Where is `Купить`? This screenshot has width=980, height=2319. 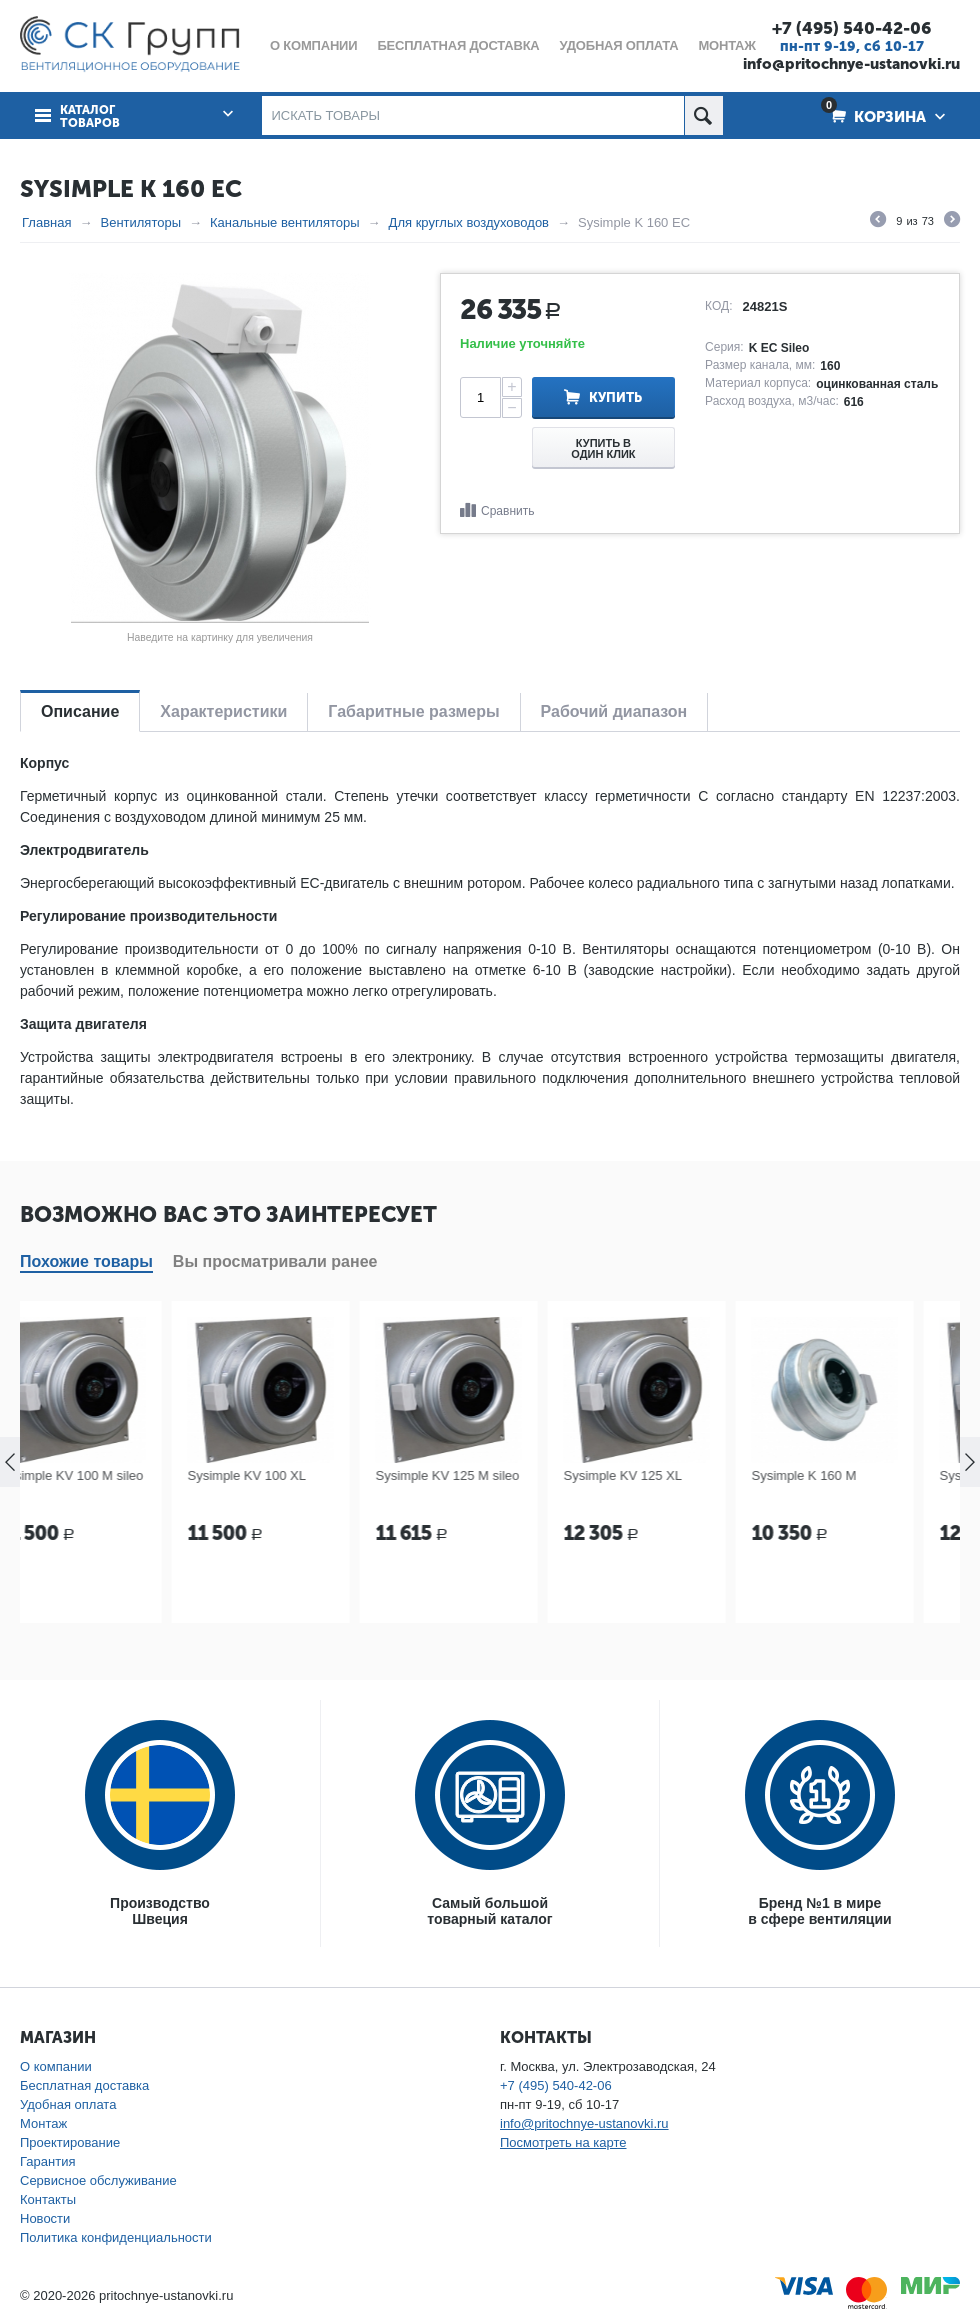
Купить is located at coordinates (615, 397).